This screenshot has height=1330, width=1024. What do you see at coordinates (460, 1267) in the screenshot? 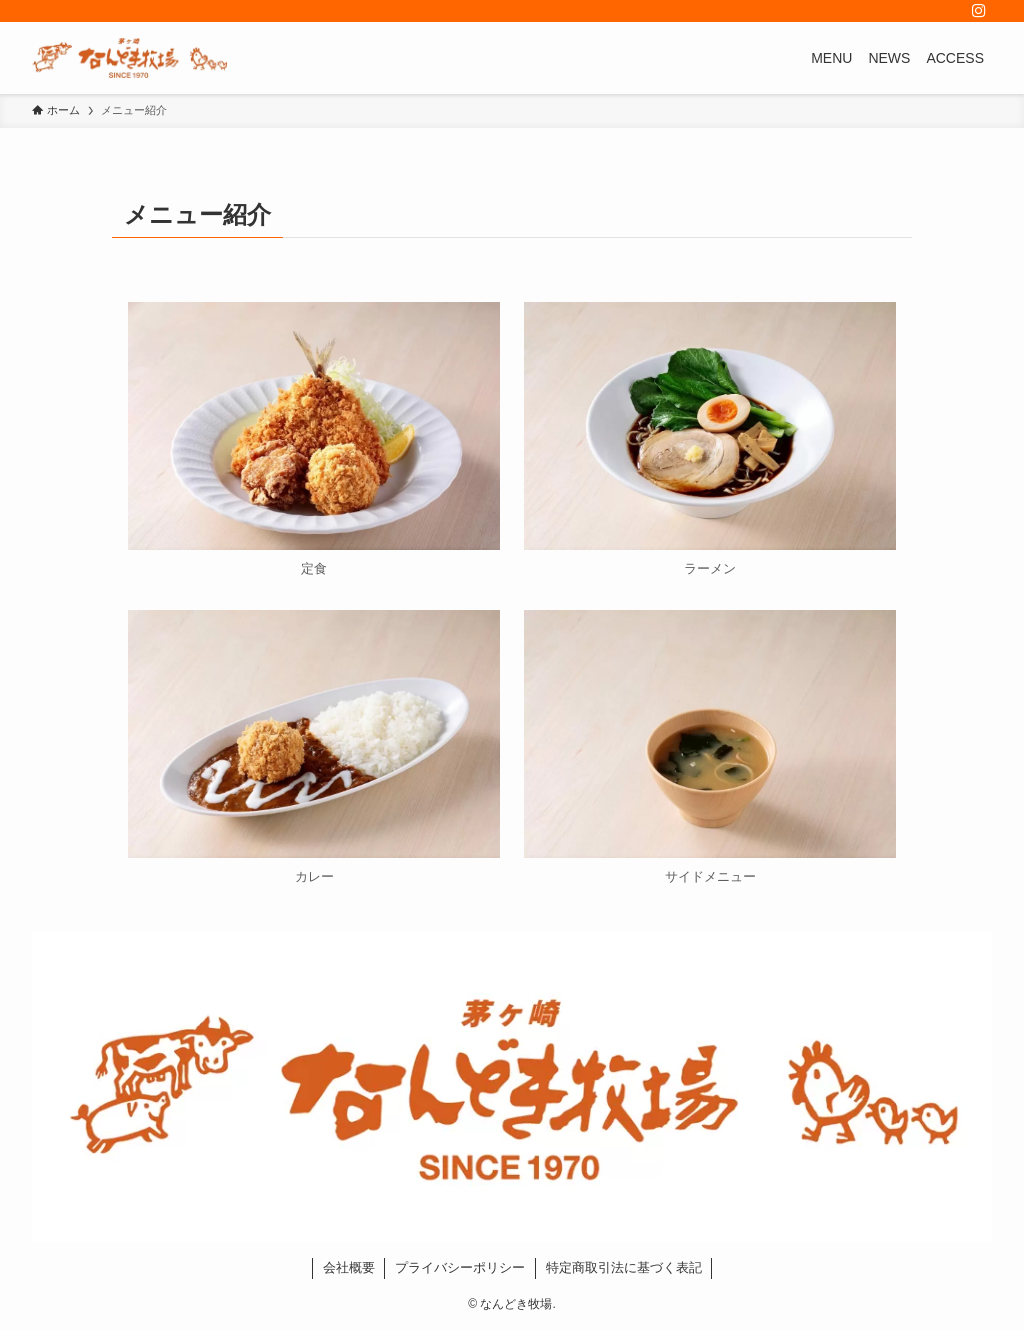
I see `プライバシーポリシー` at bounding box center [460, 1267].